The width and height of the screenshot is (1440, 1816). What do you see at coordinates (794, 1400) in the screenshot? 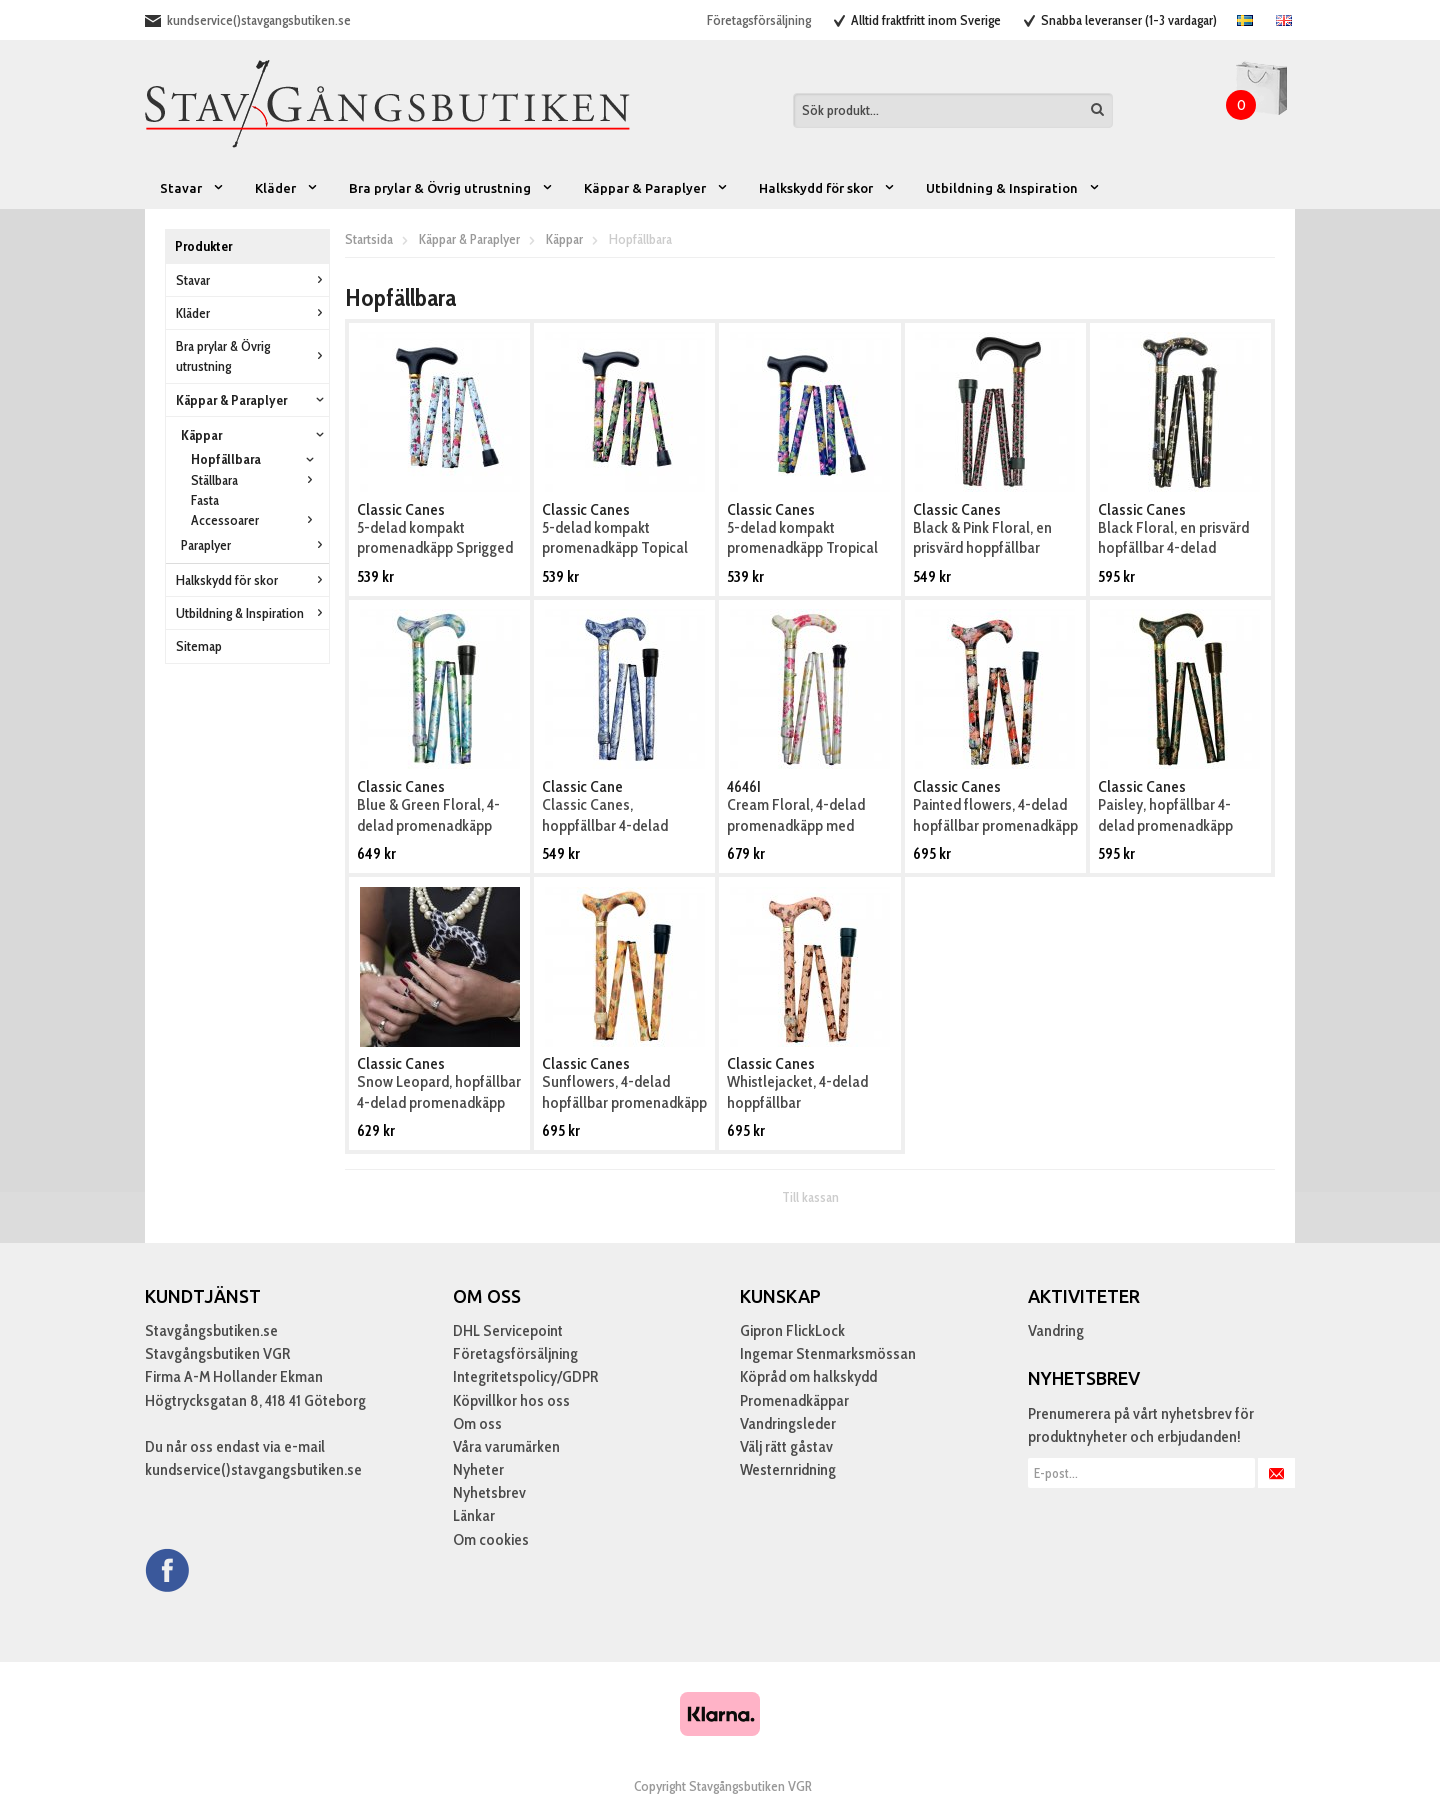
I see `Promenadkäppar` at bounding box center [794, 1400].